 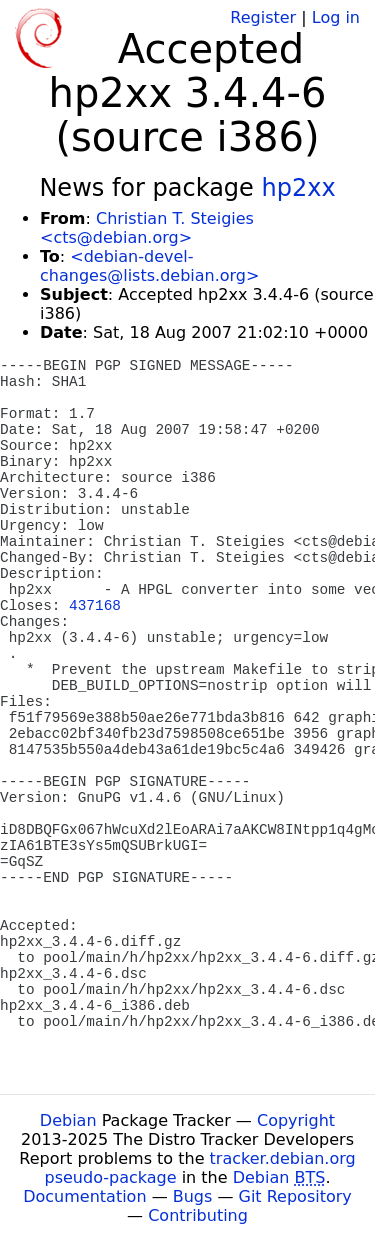 I want to click on Git Repository, so click(x=295, y=1196).